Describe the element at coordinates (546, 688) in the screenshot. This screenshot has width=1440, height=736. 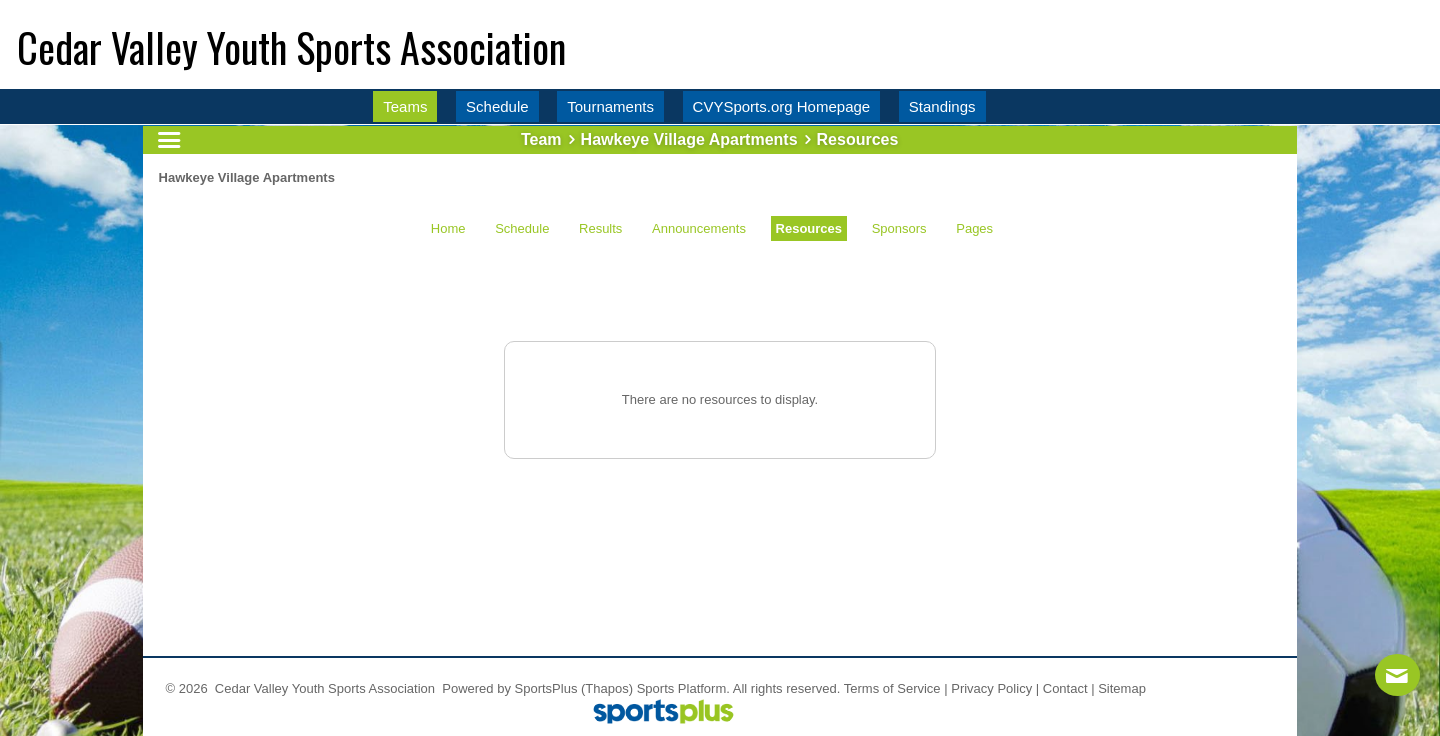
I see `SportsPlus` at that location.